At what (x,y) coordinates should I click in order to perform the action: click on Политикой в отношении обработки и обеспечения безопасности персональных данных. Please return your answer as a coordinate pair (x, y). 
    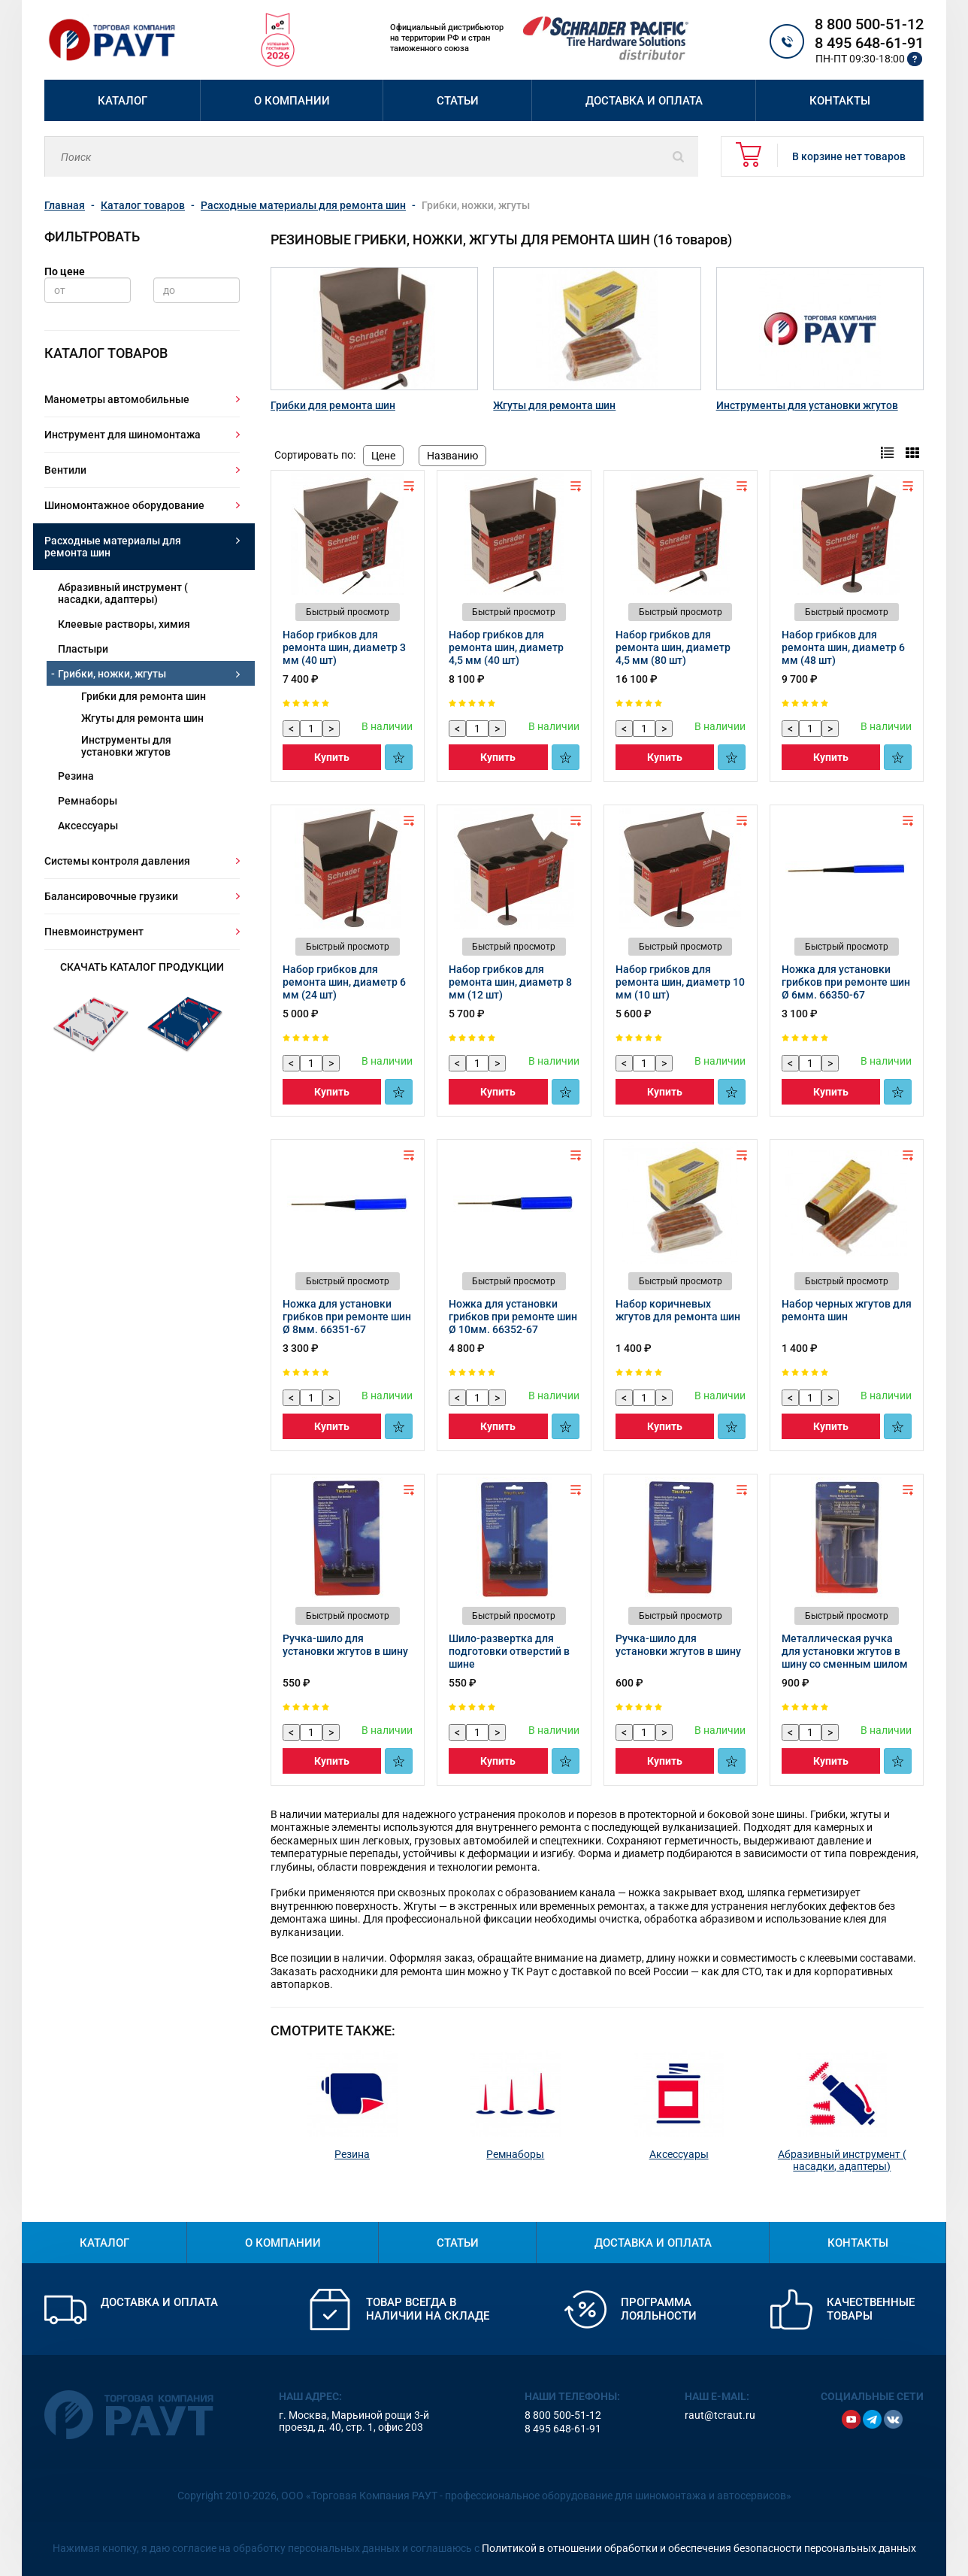
    Looking at the image, I should click on (699, 2548).